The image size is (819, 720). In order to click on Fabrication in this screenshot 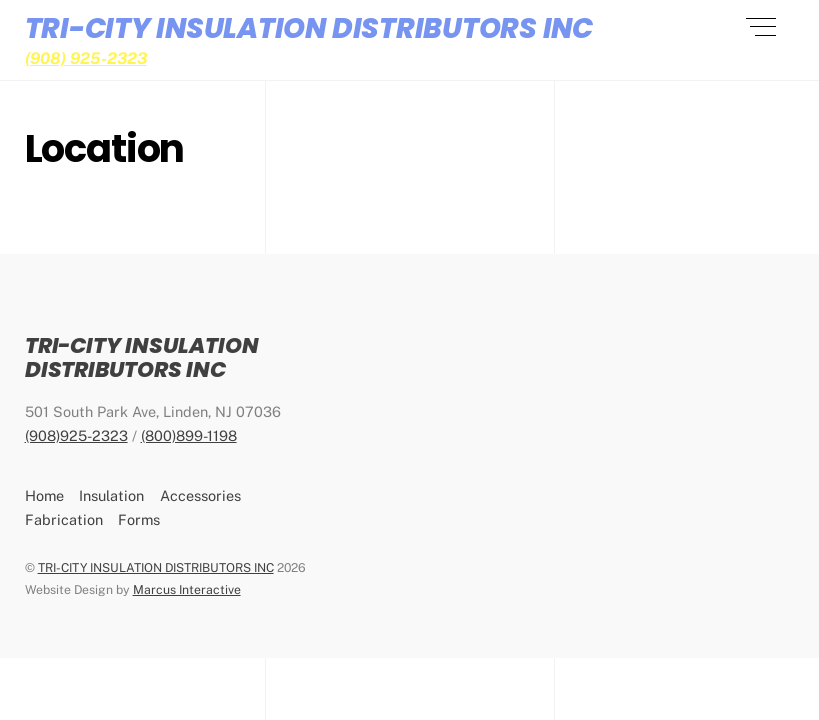, I will do `click(64, 519)`.